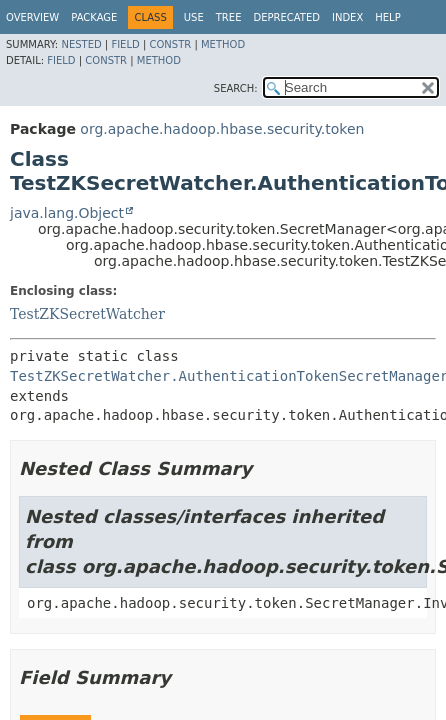 The image size is (446, 720). Describe the element at coordinates (32, 17) in the screenshot. I see `Overview` at that location.